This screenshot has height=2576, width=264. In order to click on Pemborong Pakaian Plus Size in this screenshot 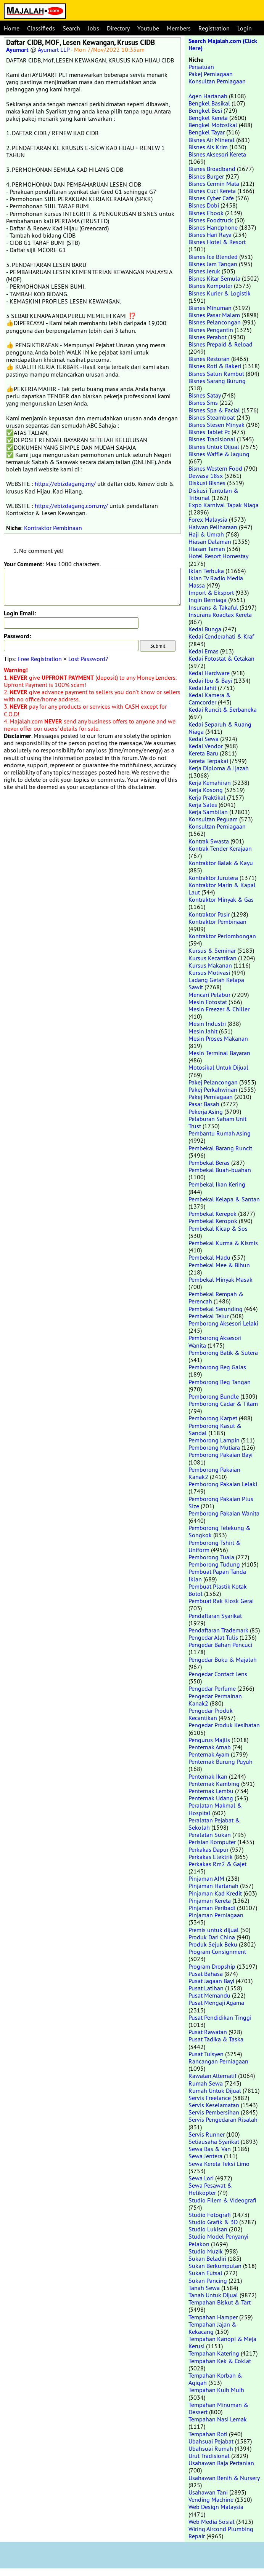, I will do `click(220, 1502)`.